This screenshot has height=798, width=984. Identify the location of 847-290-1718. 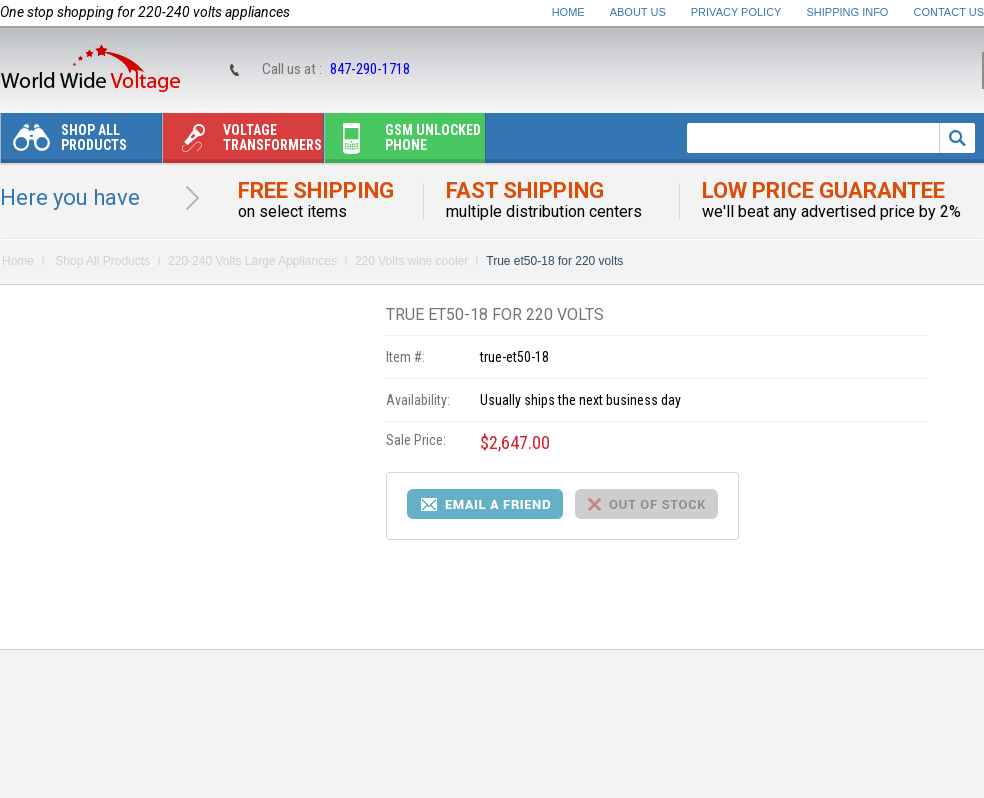
(370, 69).